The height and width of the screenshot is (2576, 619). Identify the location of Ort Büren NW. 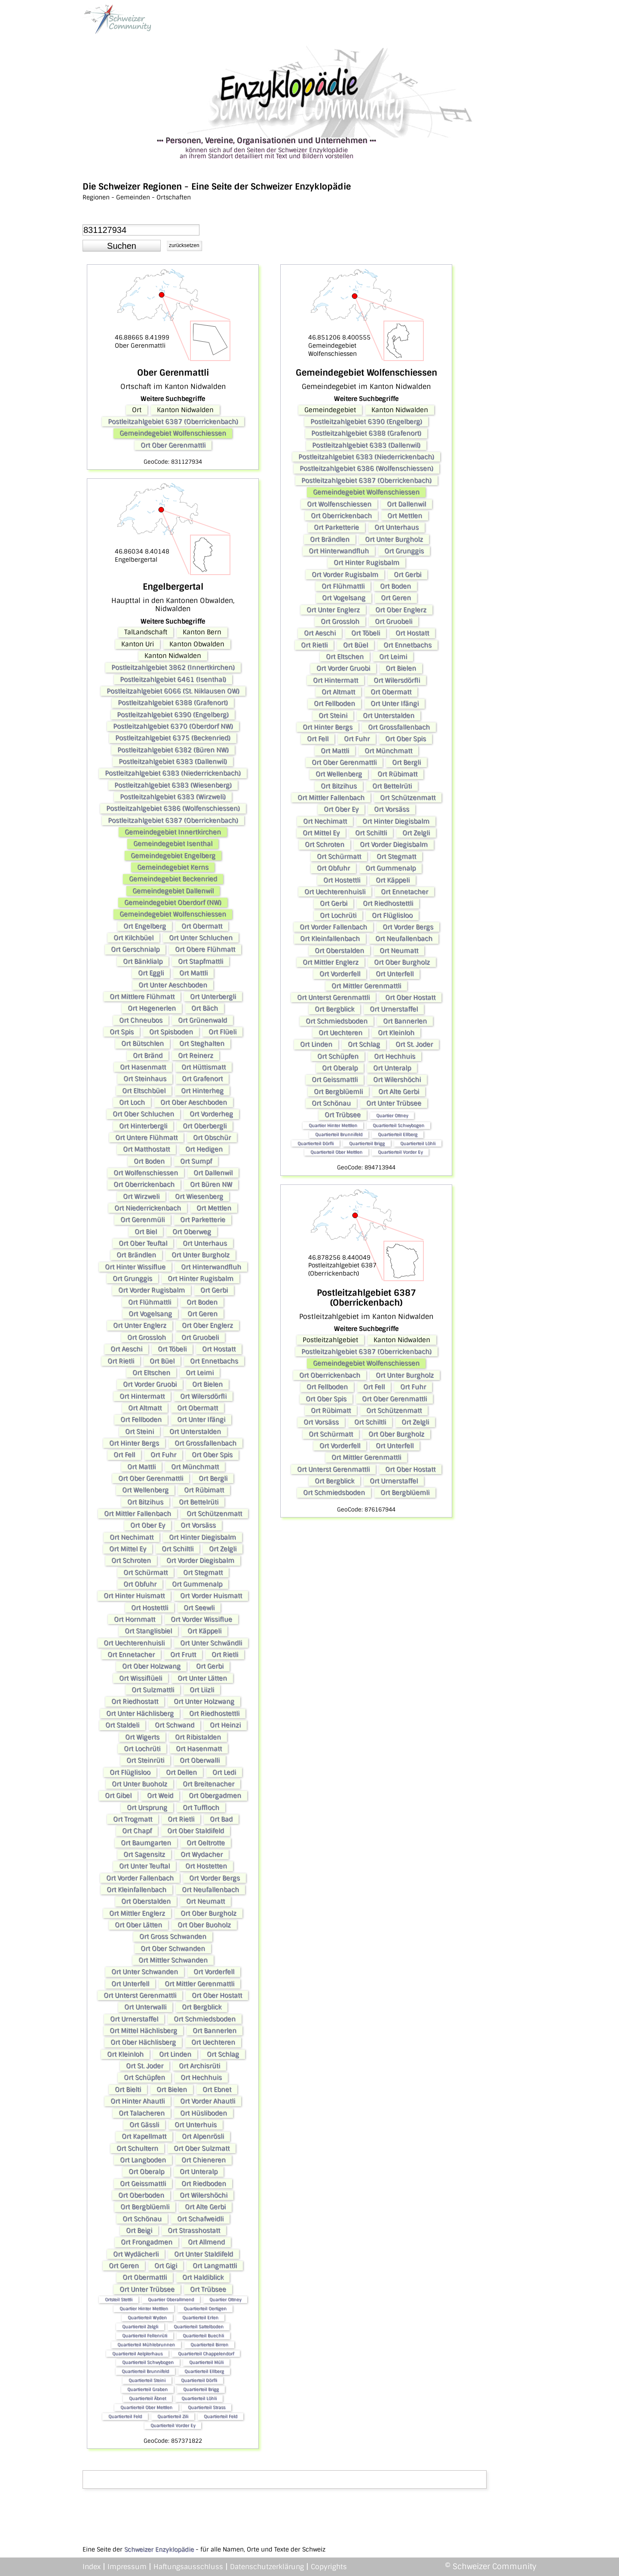
(211, 1184).